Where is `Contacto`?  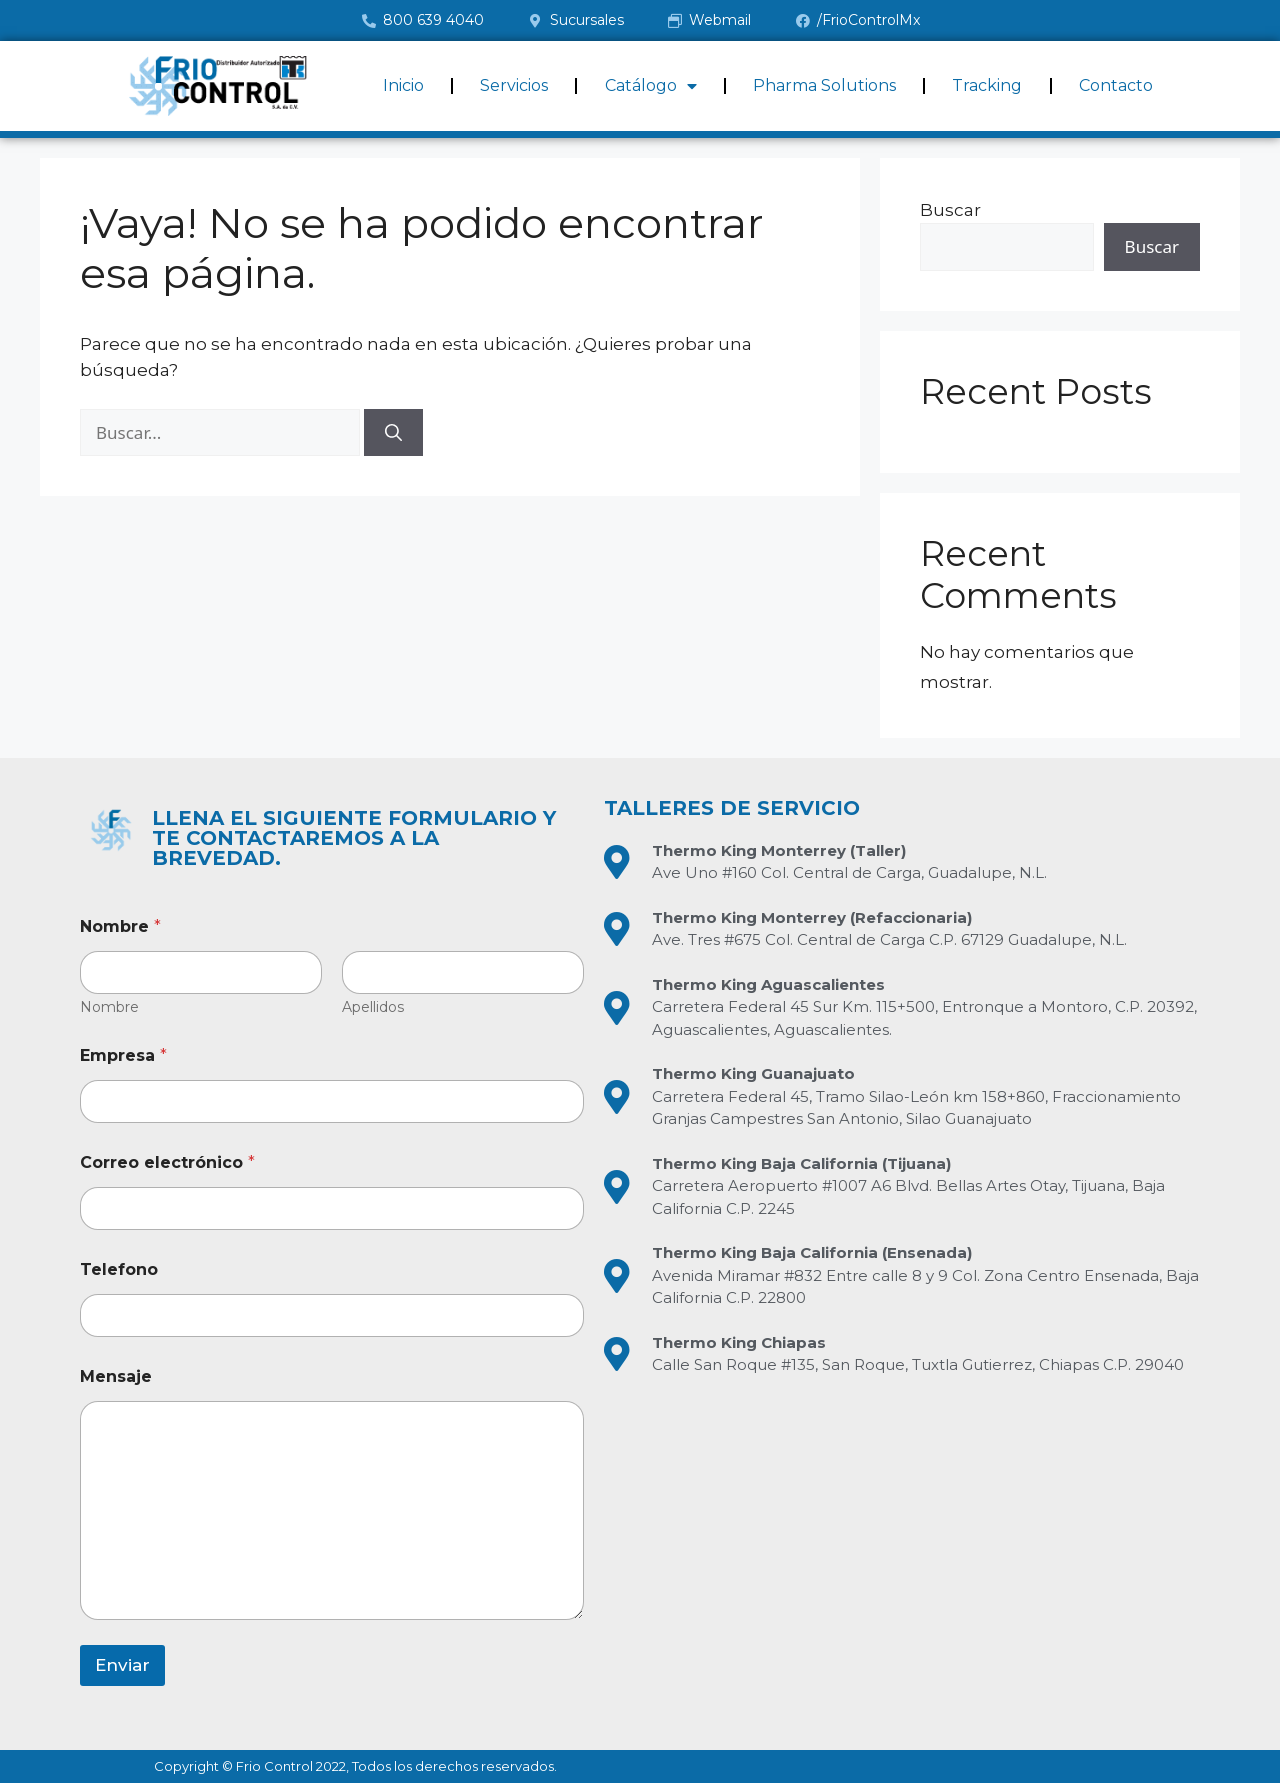 Contacto is located at coordinates (1116, 85).